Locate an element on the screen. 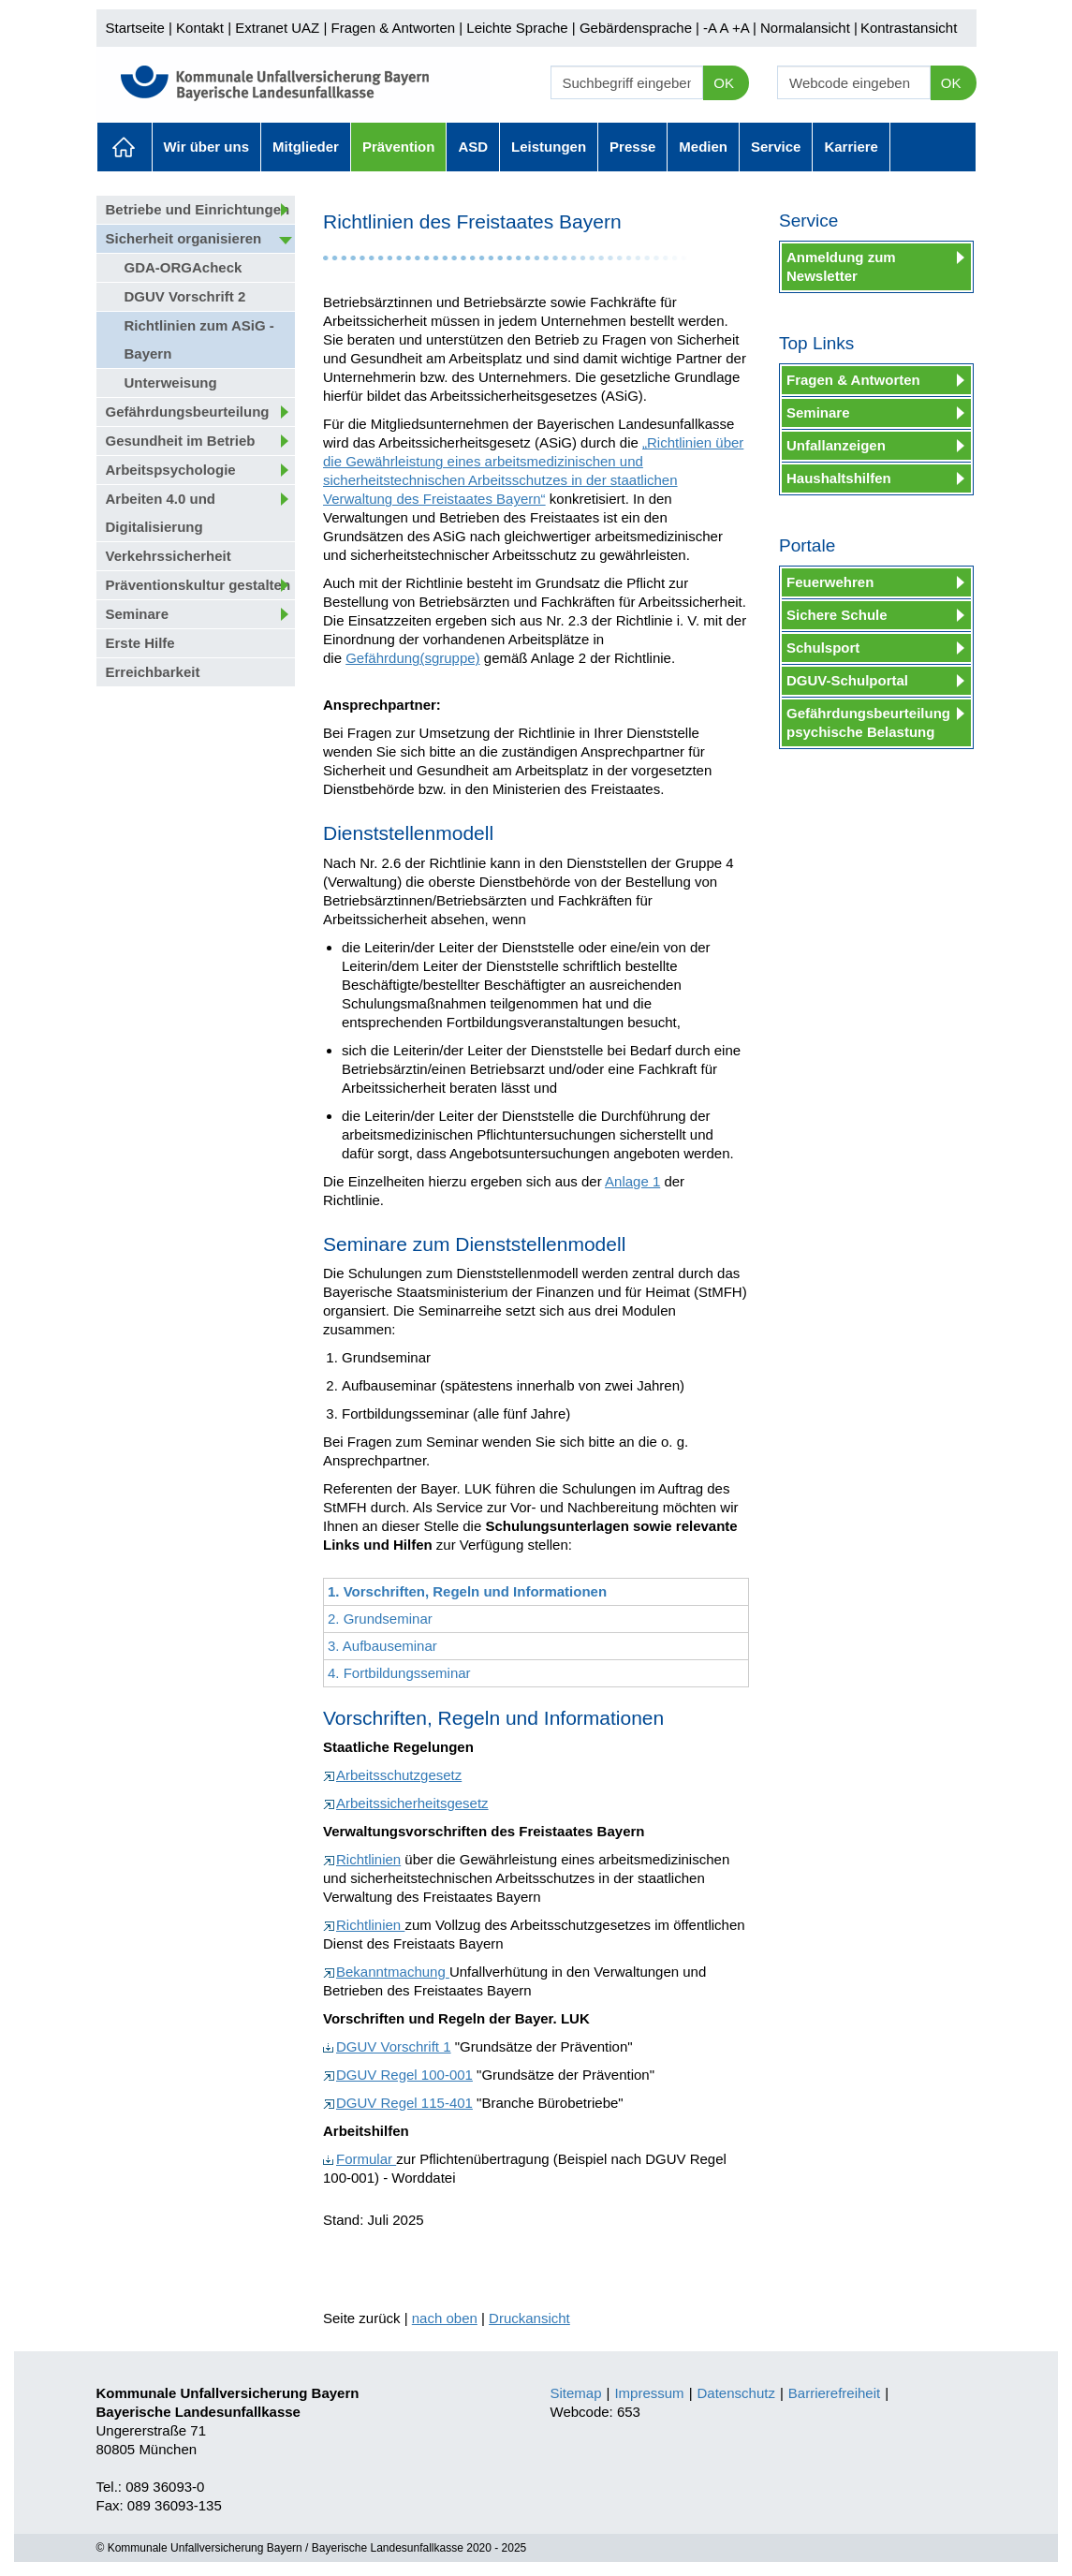 The width and height of the screenshot is (1072, 2576). Kontakt is located at coordinates (200, 28).